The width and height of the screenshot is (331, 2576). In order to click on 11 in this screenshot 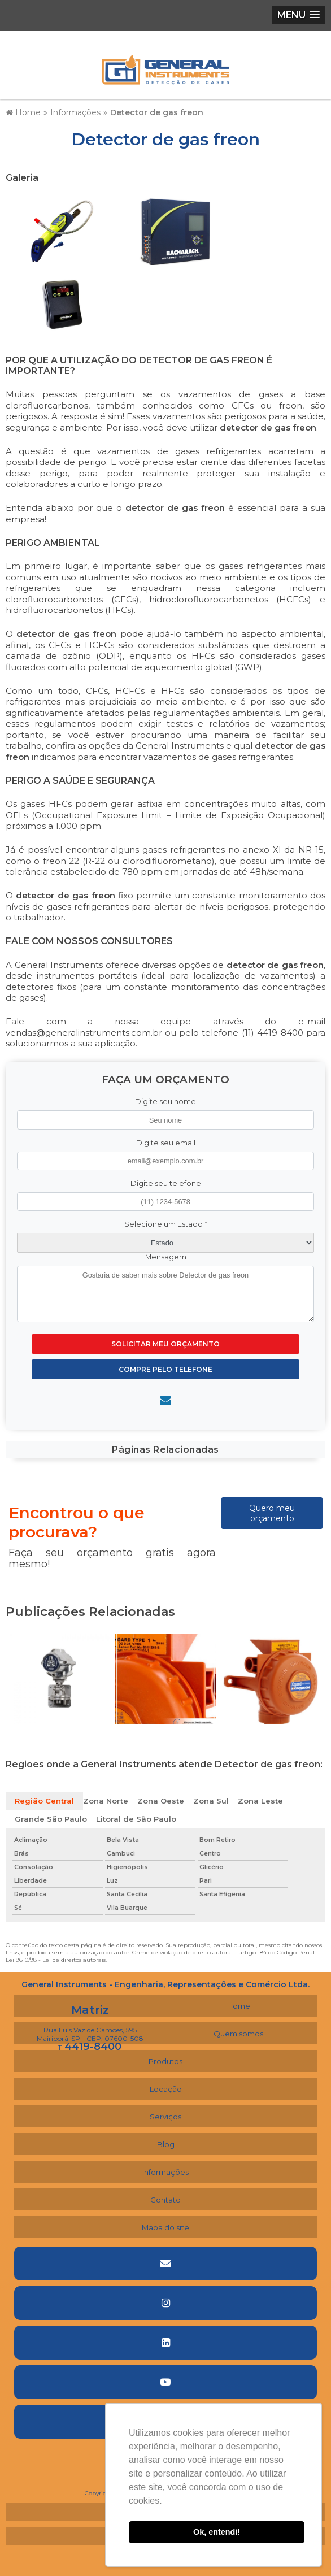, I will do `click(89, 2047)`.